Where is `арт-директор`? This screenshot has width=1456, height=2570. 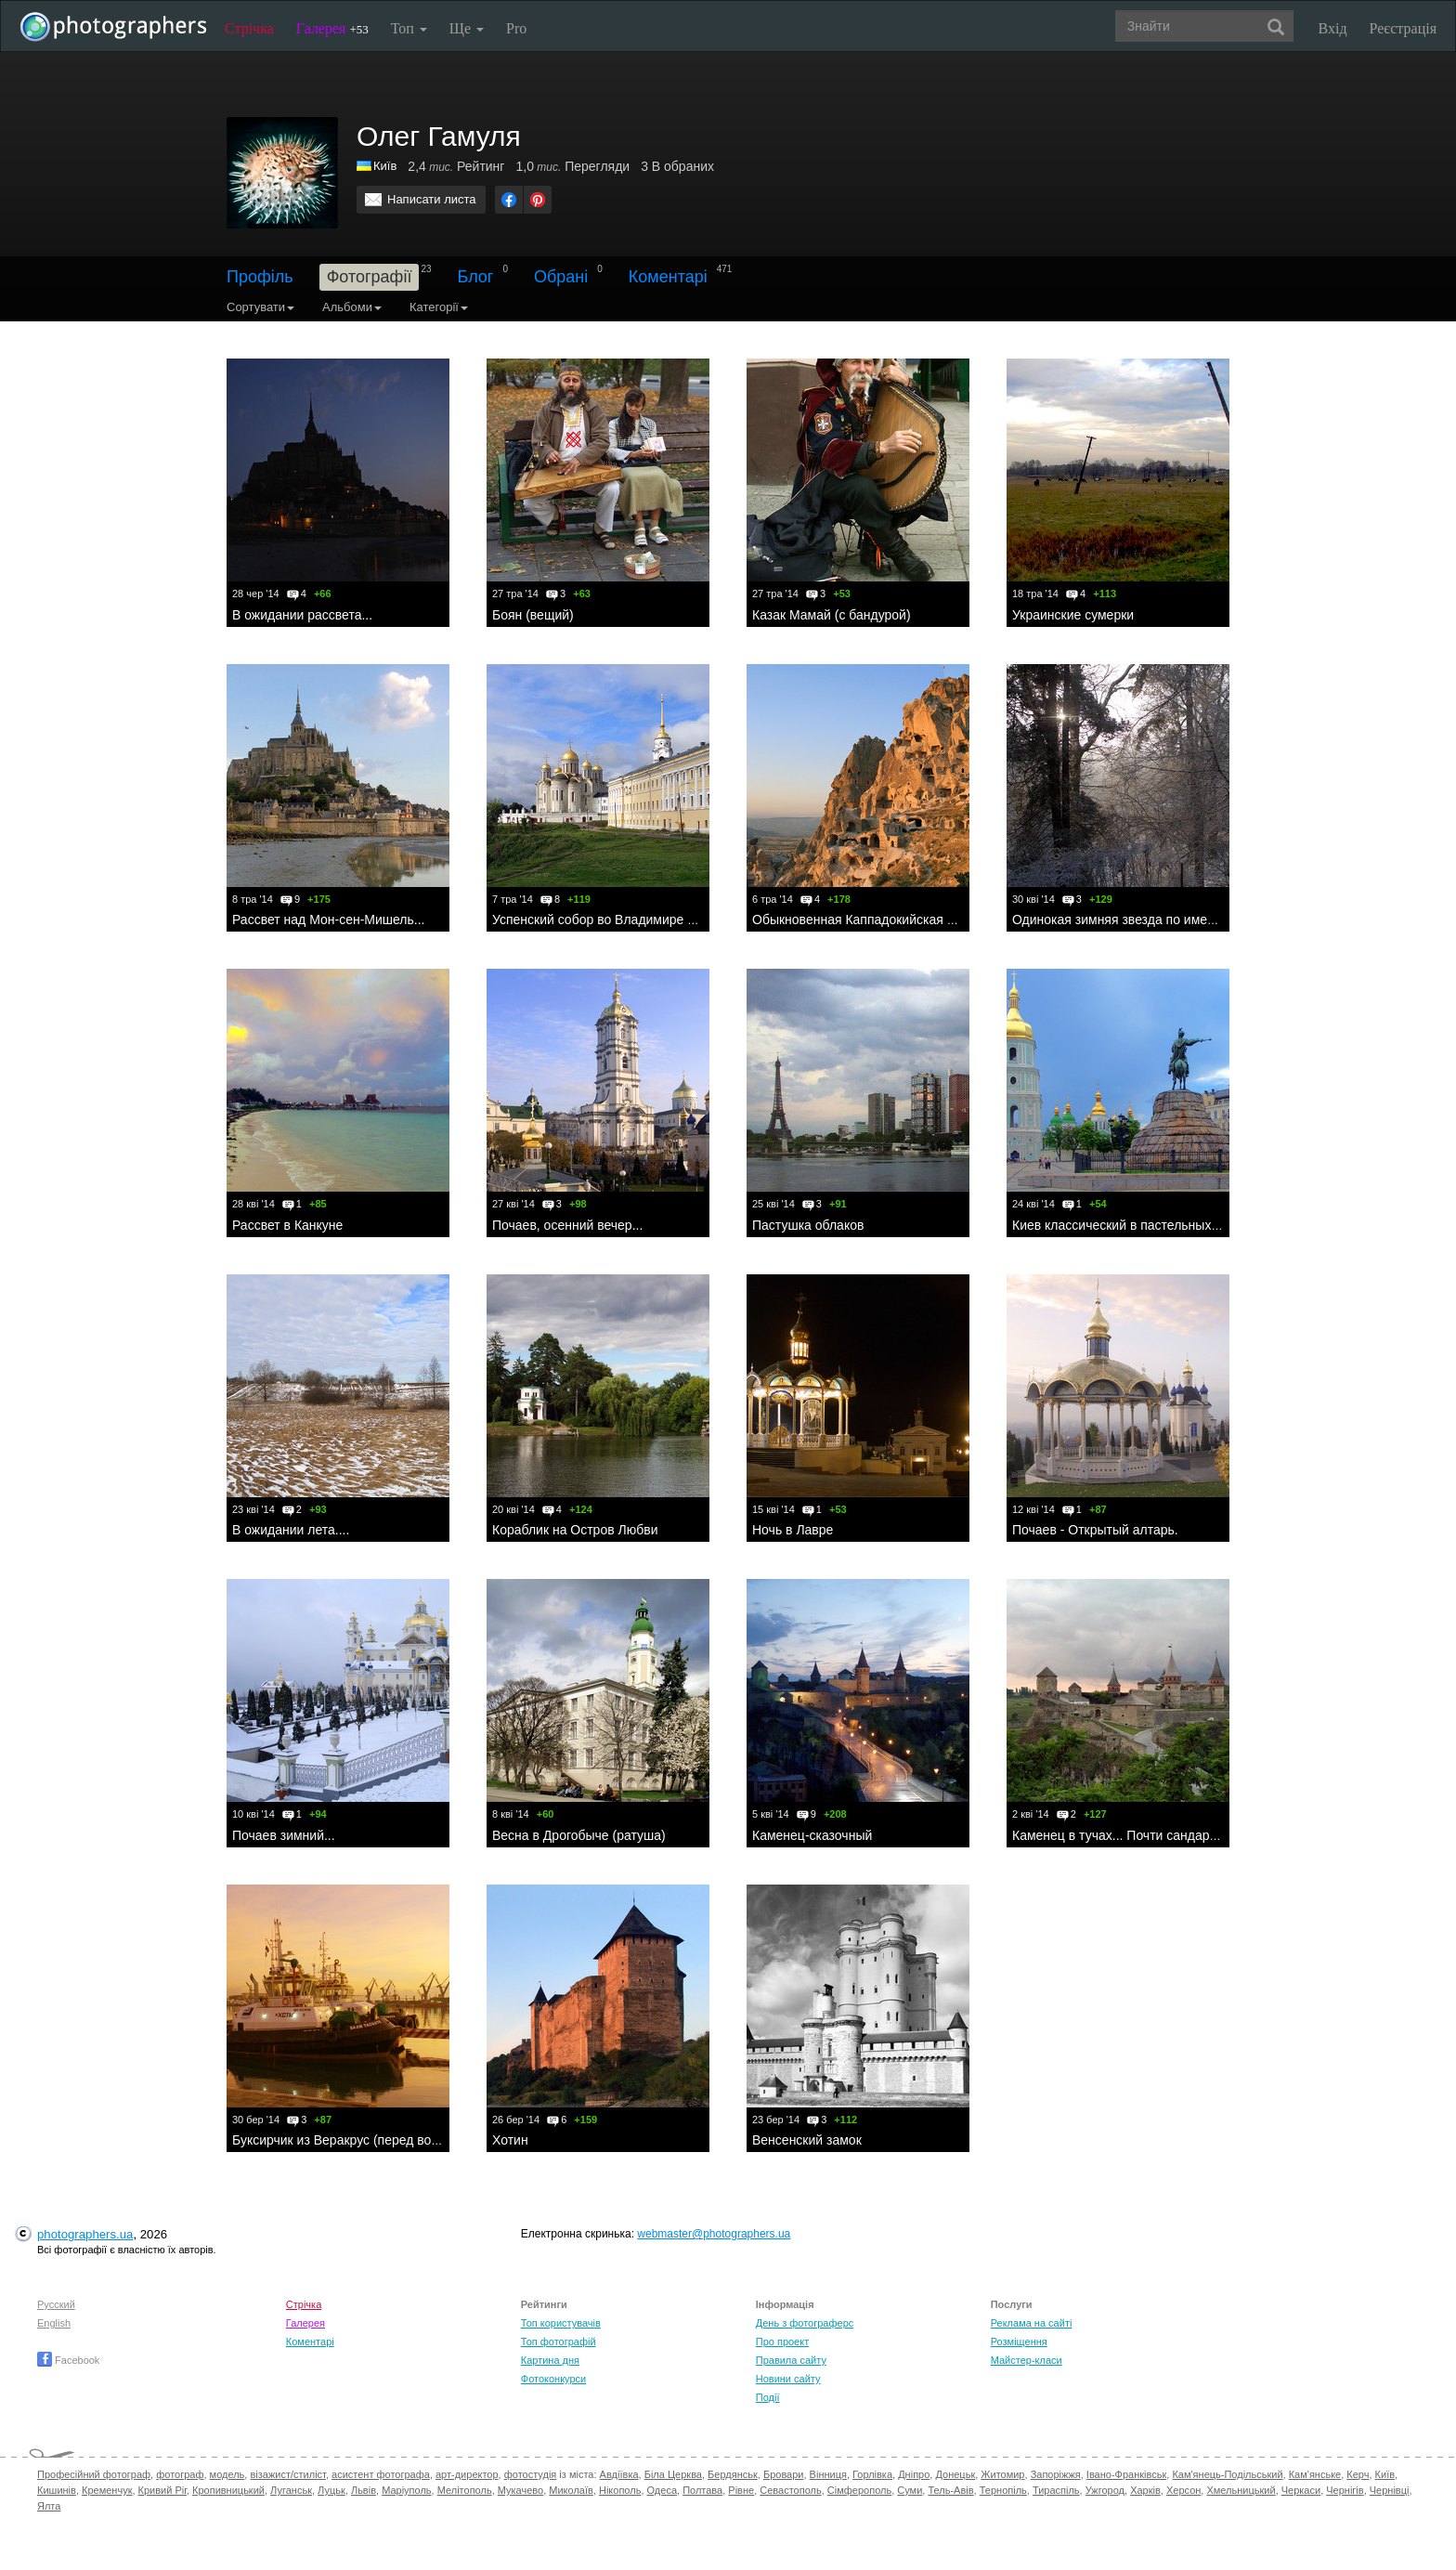 арт-директор is located at coordinates (467, 2474).